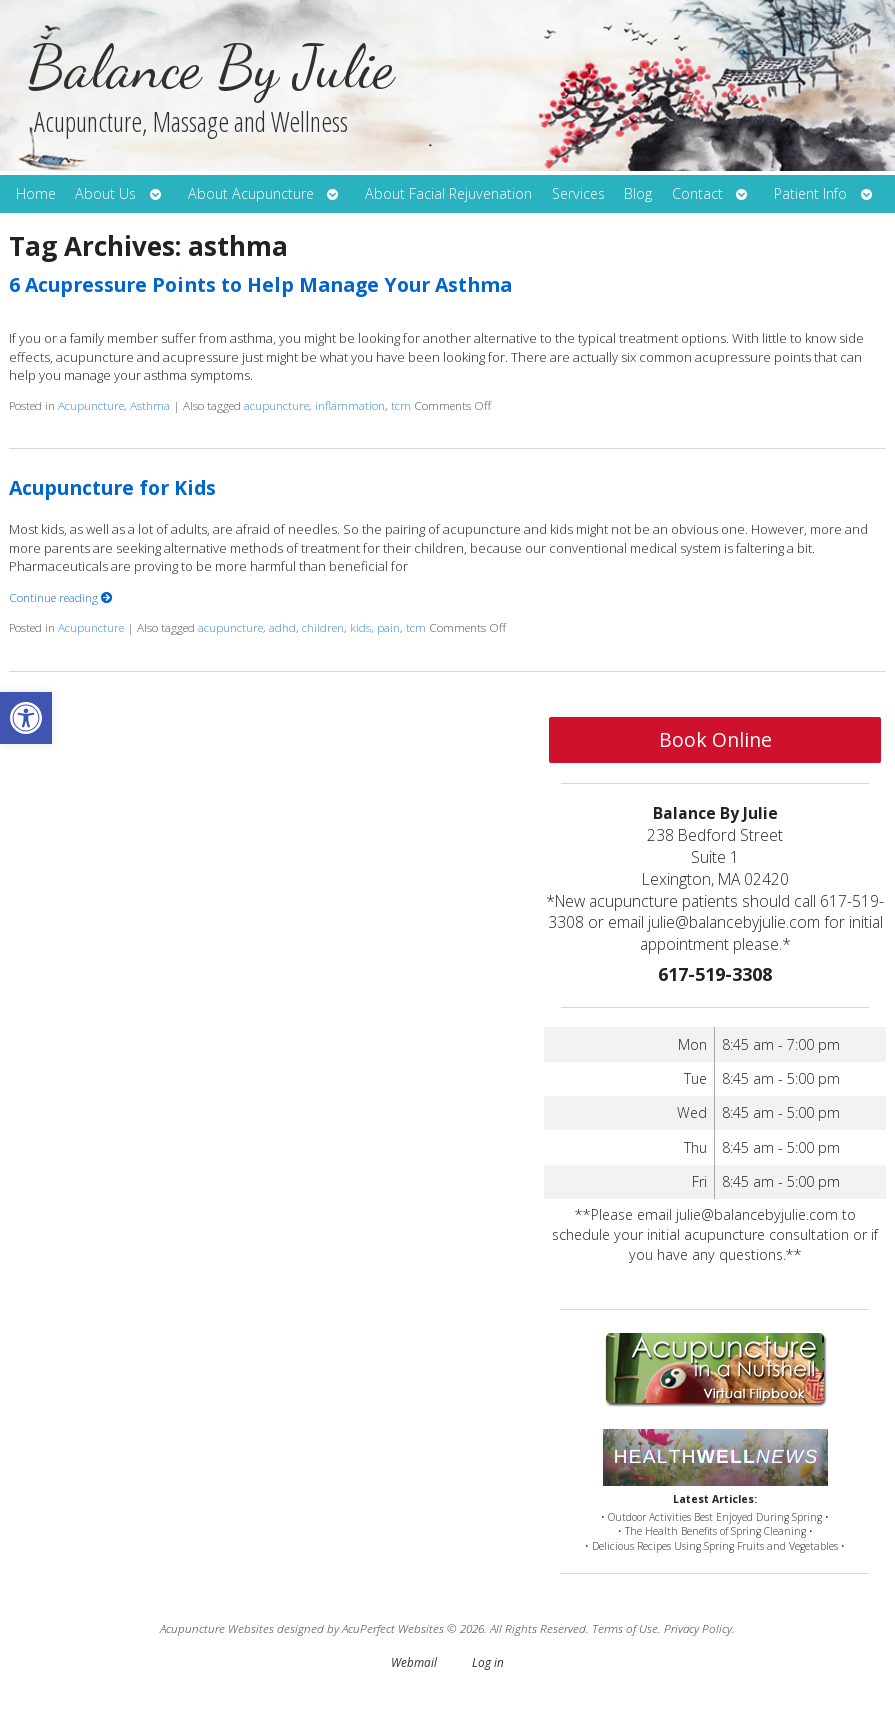 This screenshot has height=1729, width=895. I want to click on 6 Acupressure Points to Help Manage Your Asthma, so click(260, 284).